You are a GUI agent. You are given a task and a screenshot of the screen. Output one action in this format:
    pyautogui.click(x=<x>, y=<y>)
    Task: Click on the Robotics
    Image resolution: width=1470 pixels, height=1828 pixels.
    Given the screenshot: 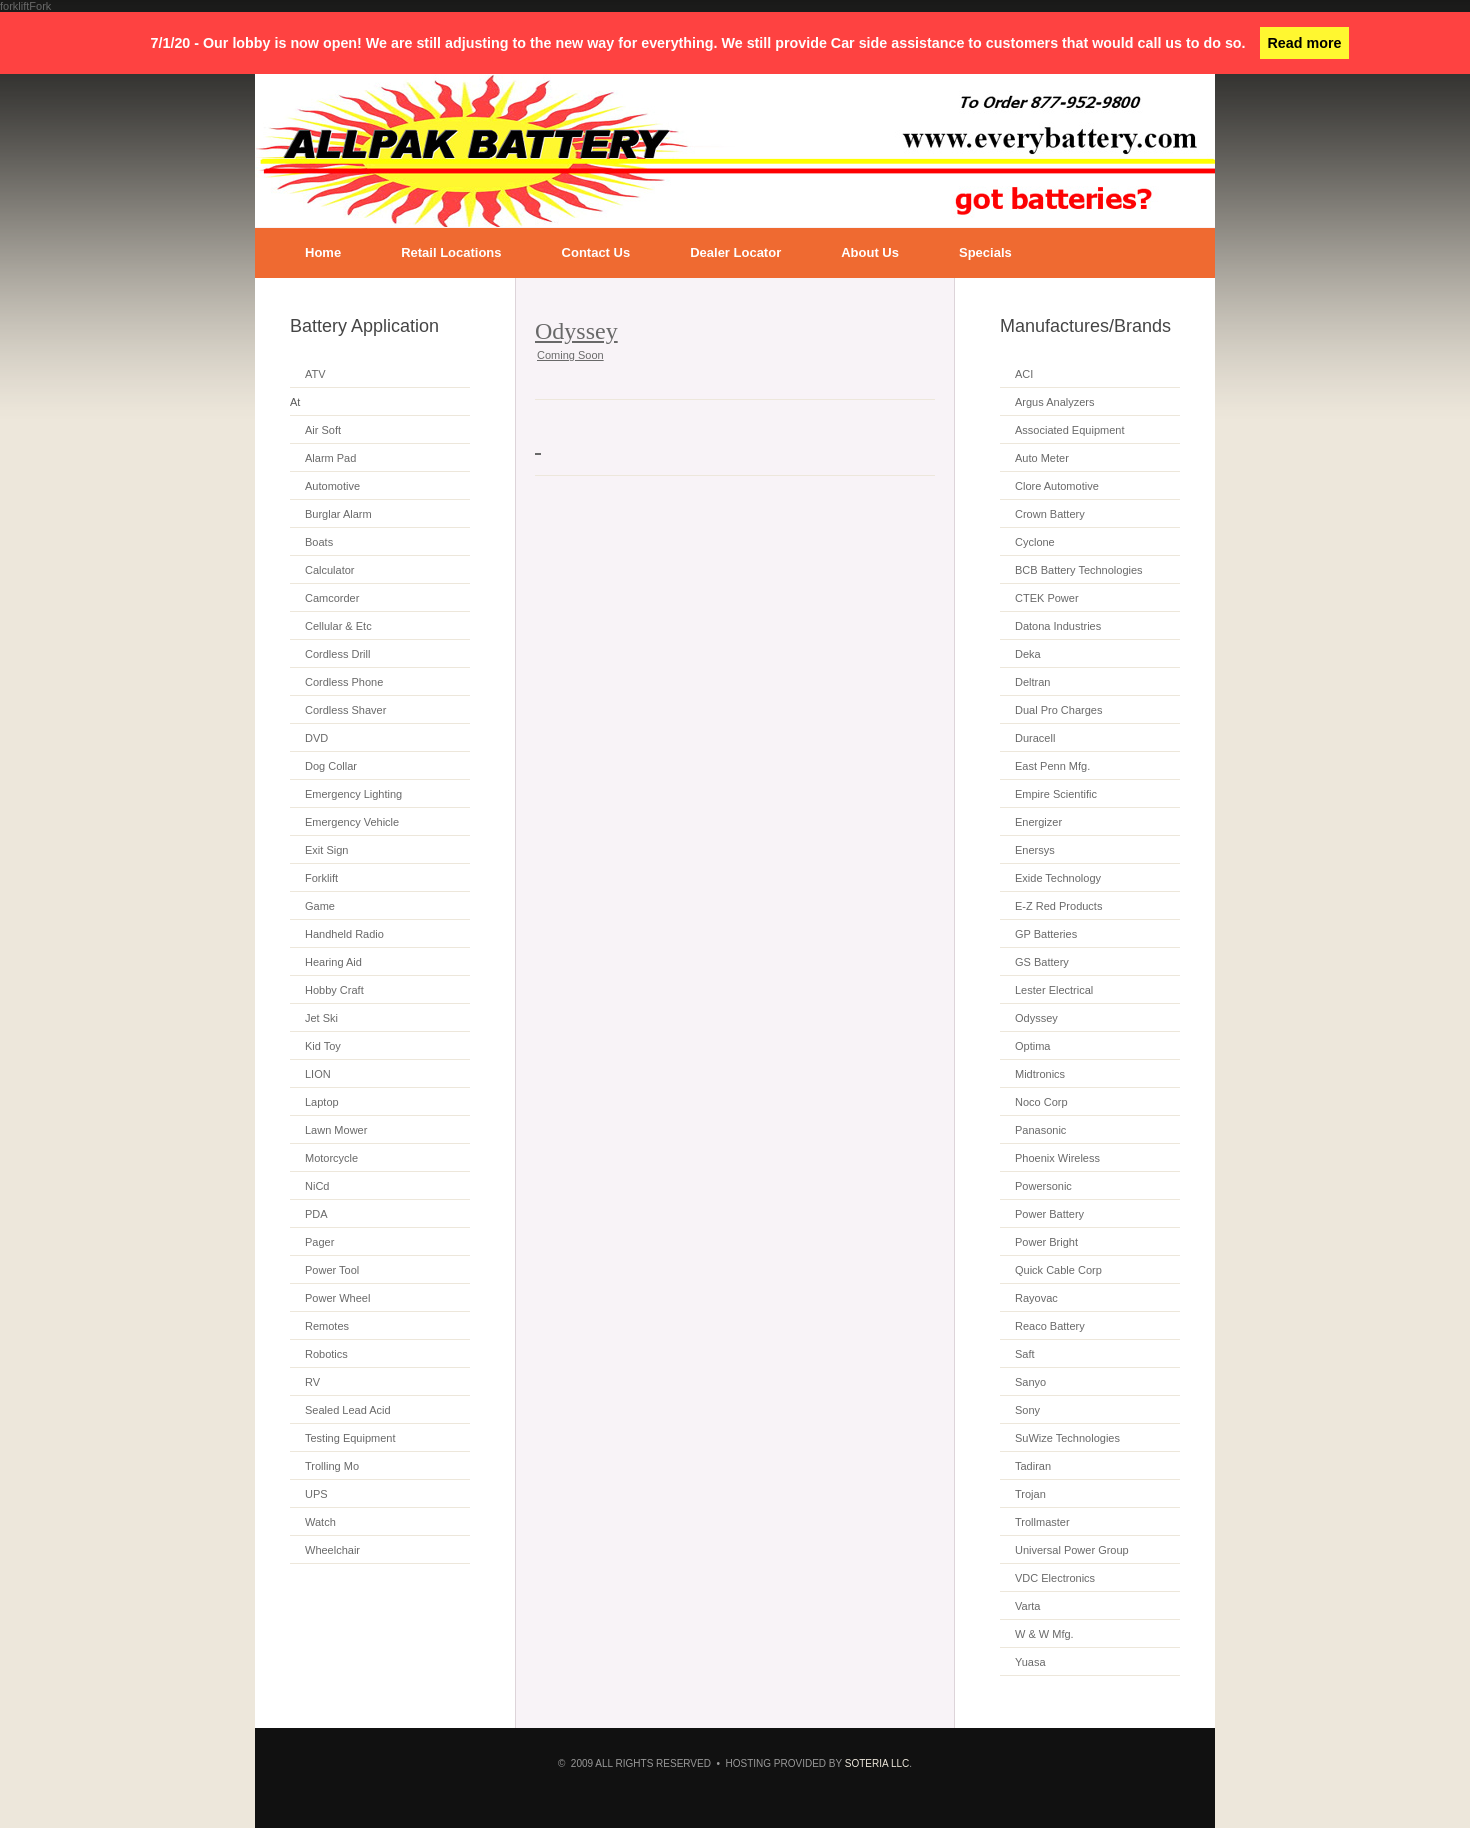 What is the action you would take?
    pyautogui.click(x=326, y=1354)
    